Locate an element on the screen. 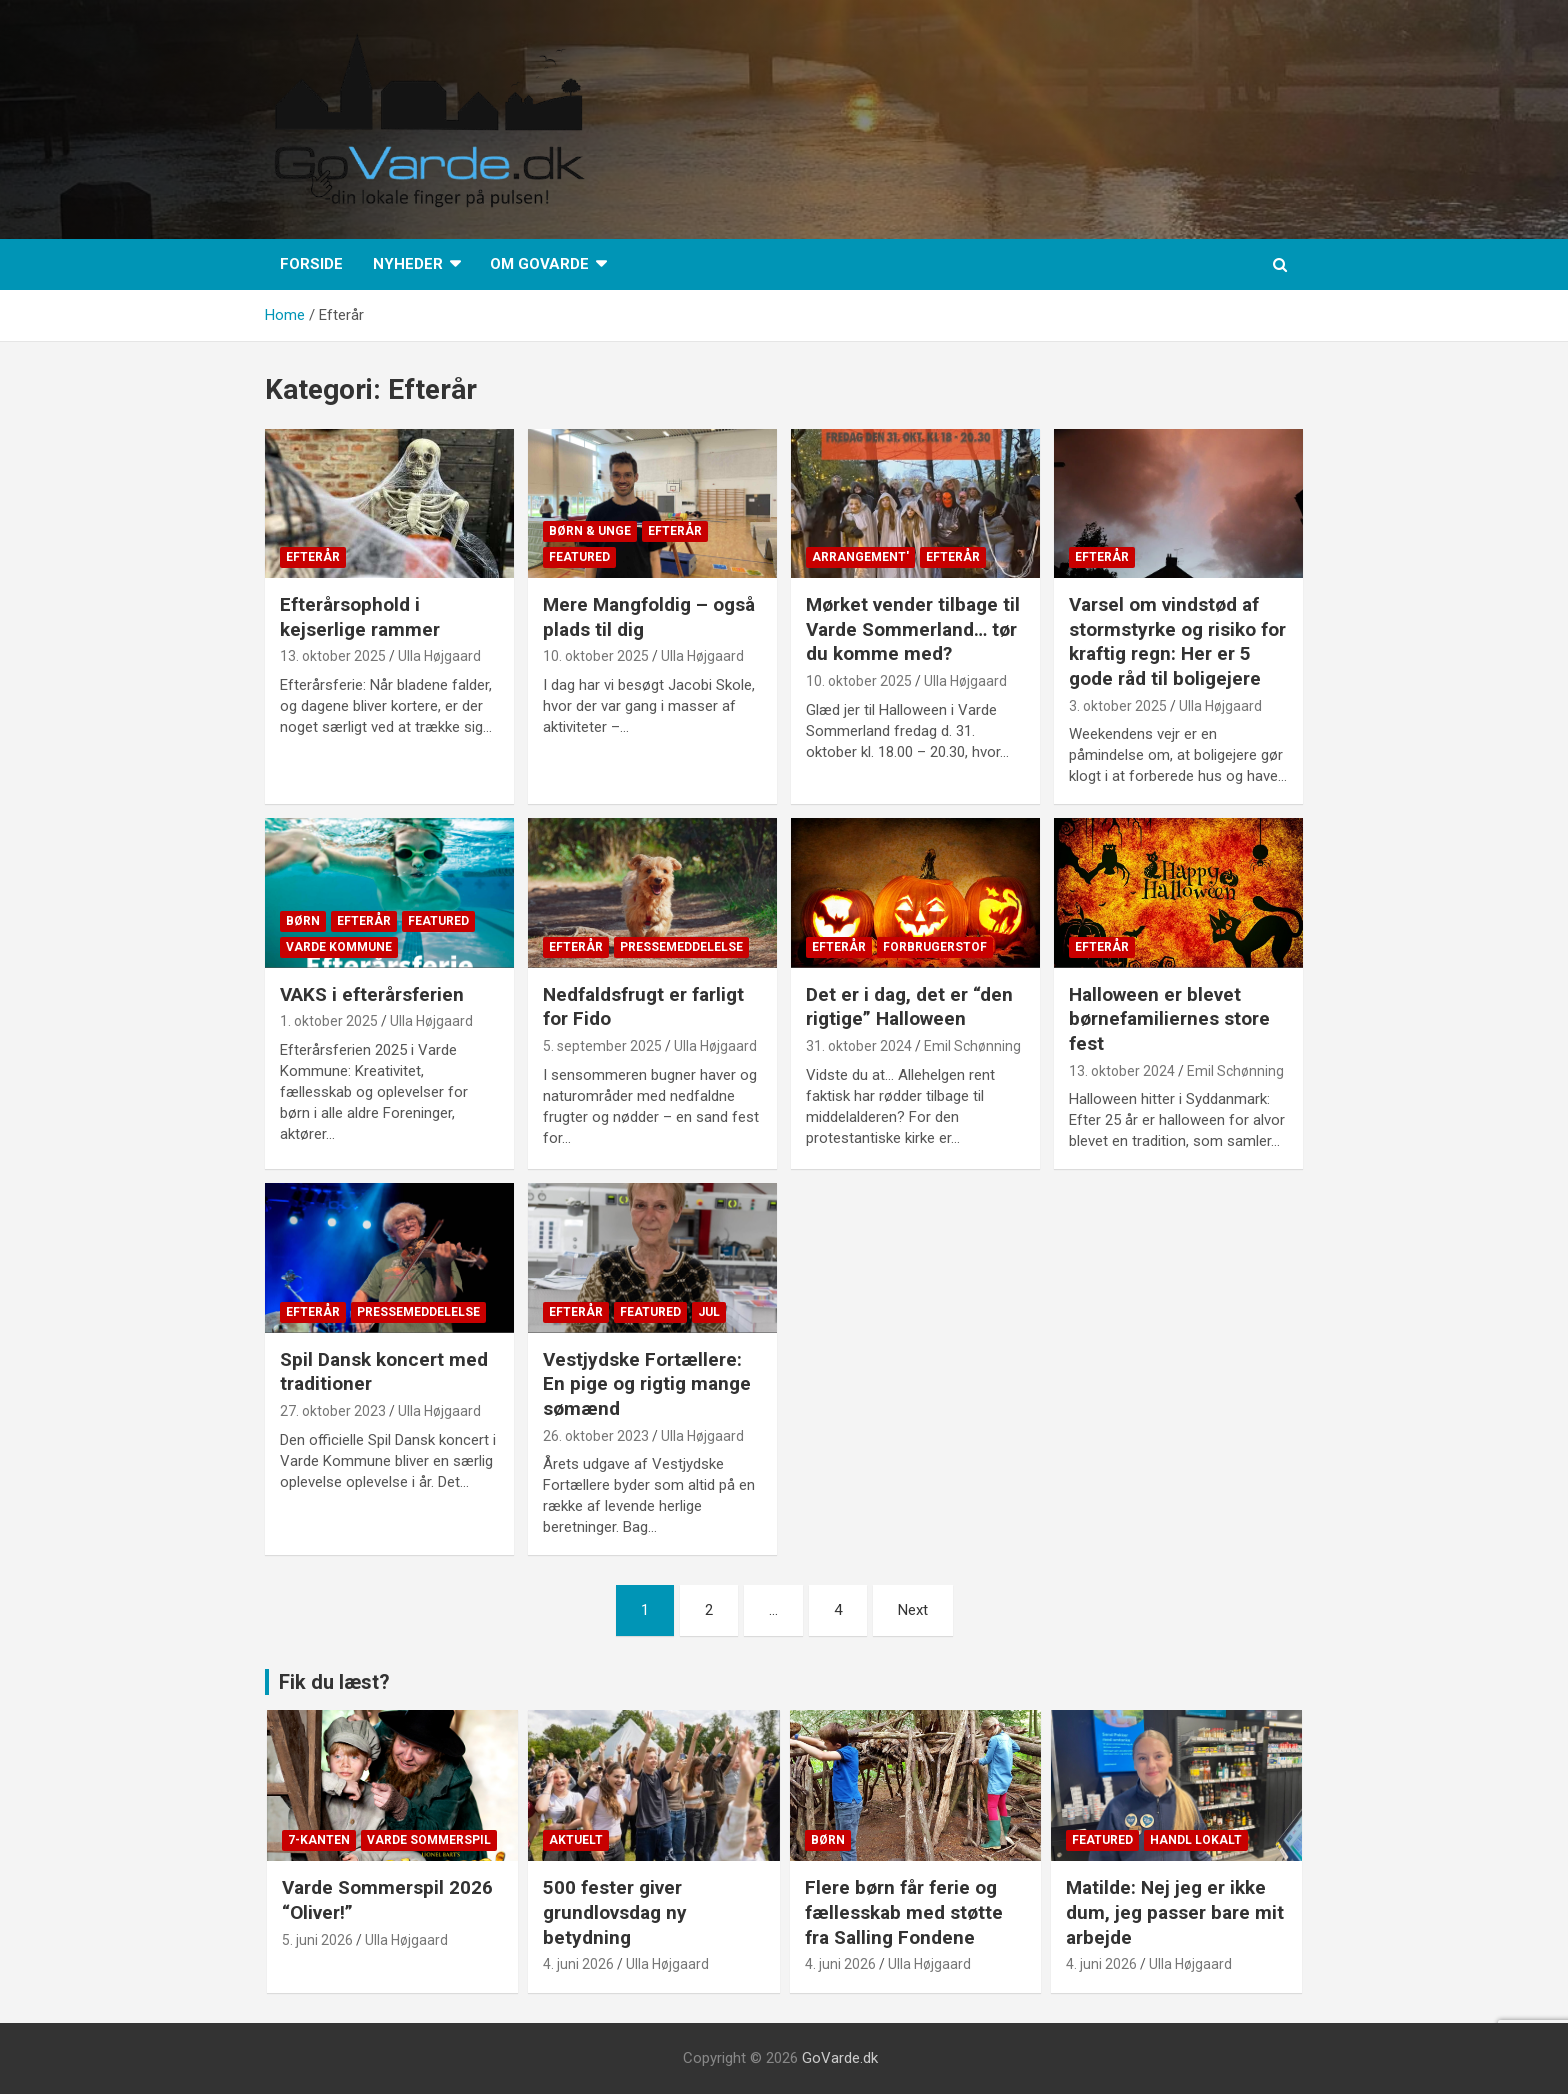 The width and height of the screenshot is (1568, 2094). Featured is located at coordinates (579, 557).